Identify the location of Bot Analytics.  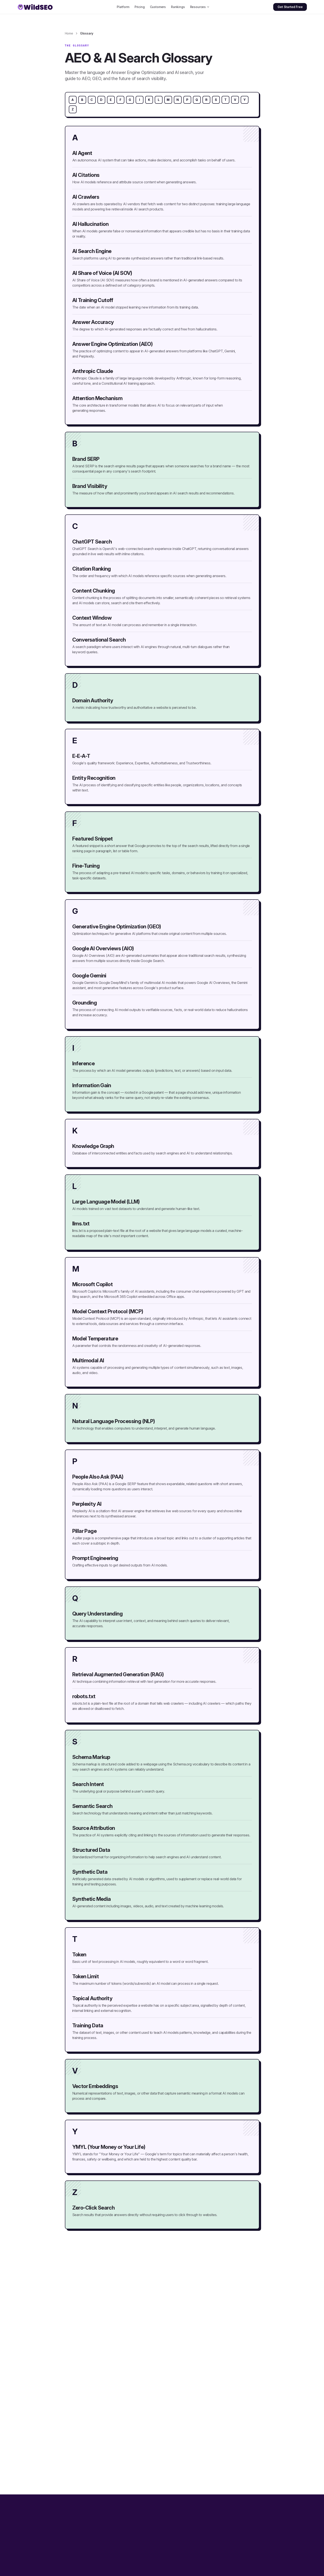
(85, 2431).